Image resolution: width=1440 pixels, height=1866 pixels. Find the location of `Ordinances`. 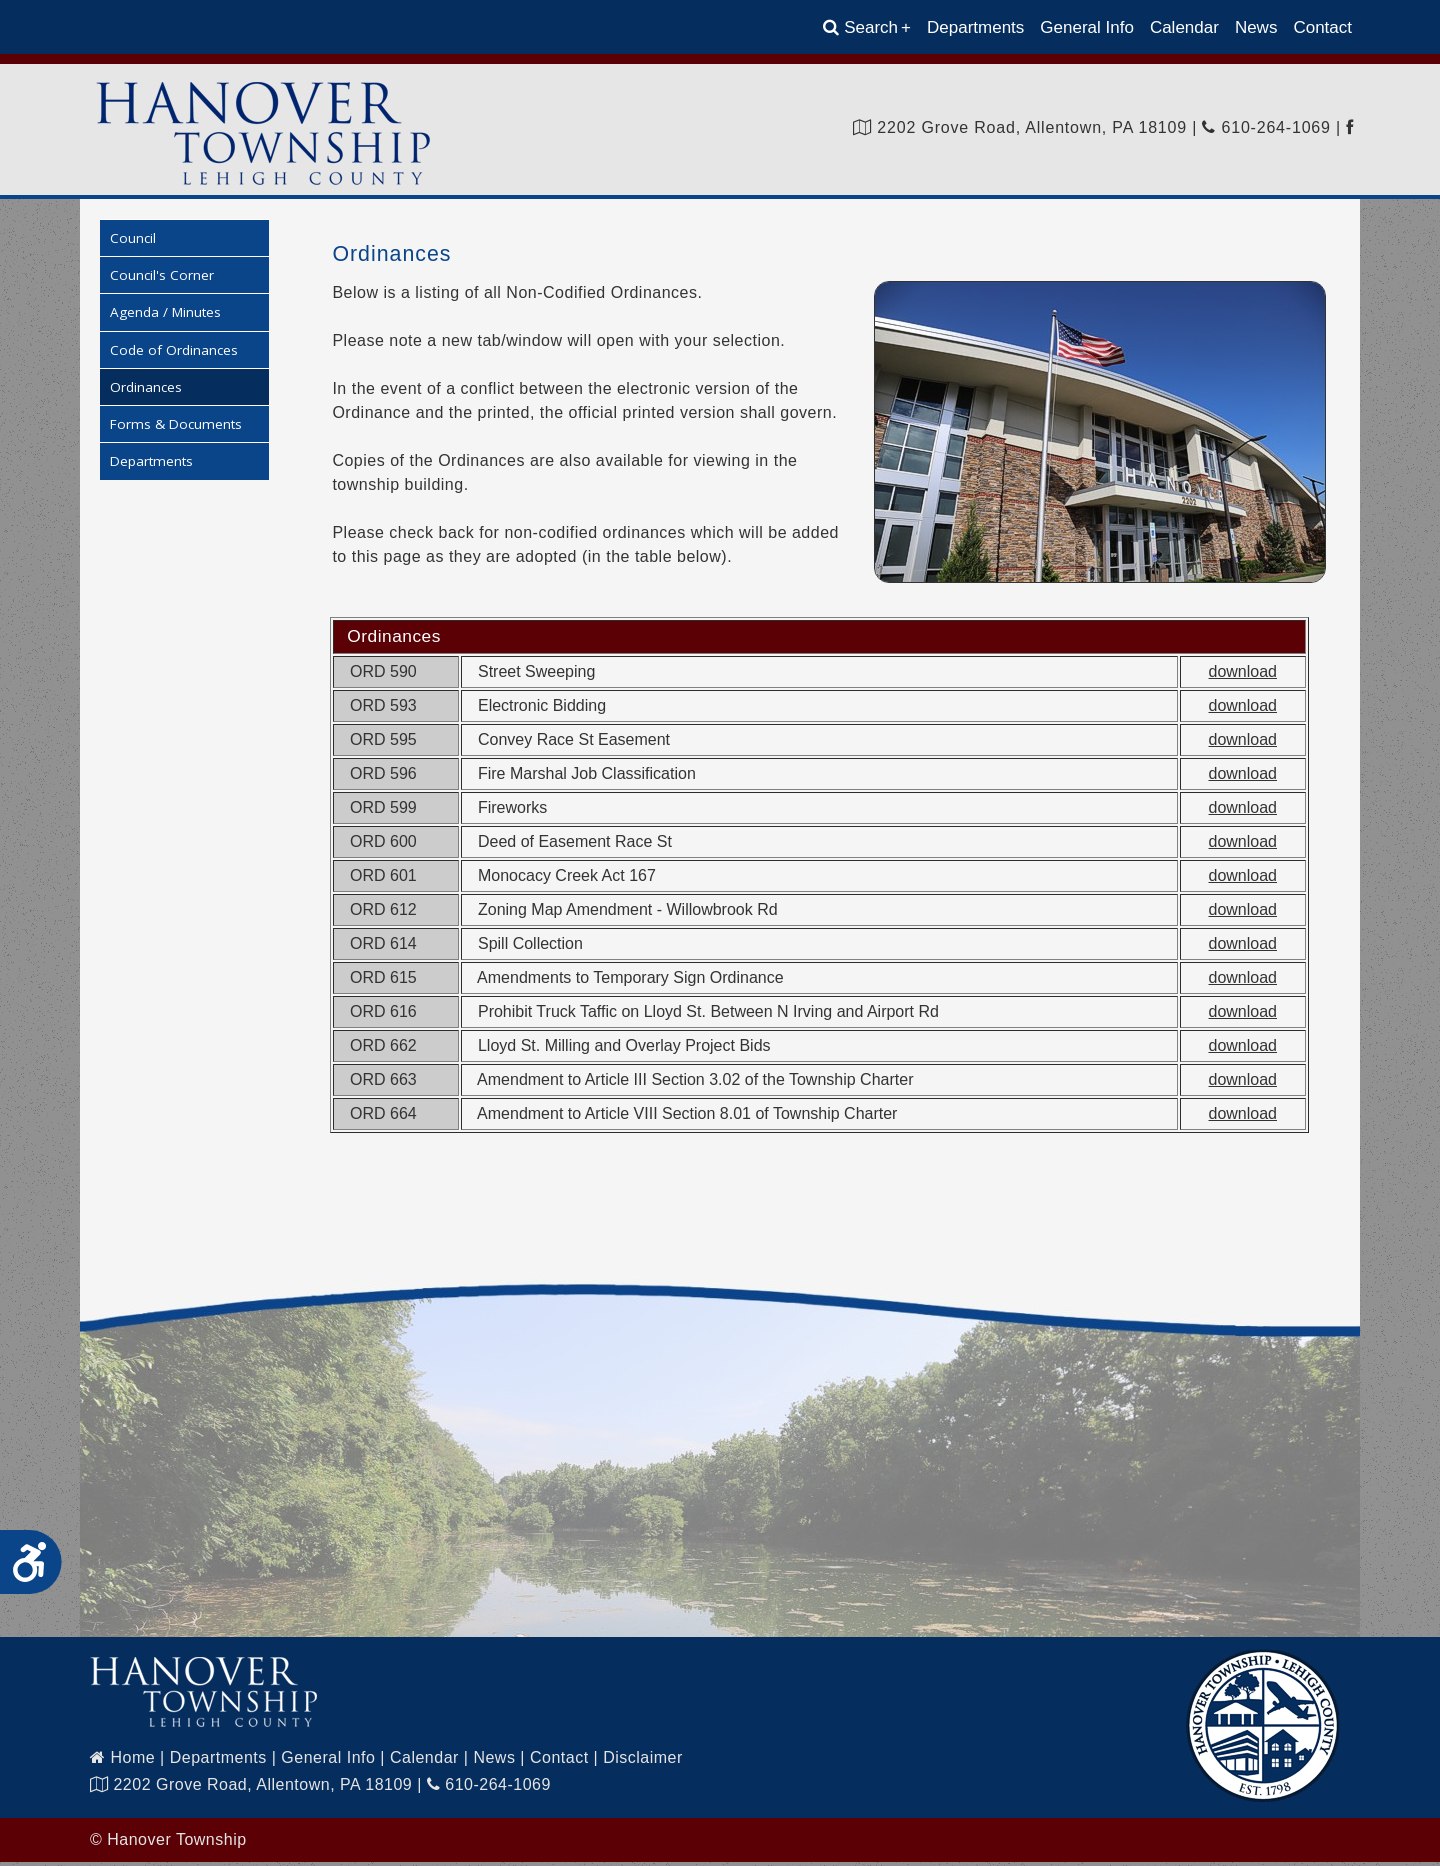

Ordinances is located at coordinates (146, 391).